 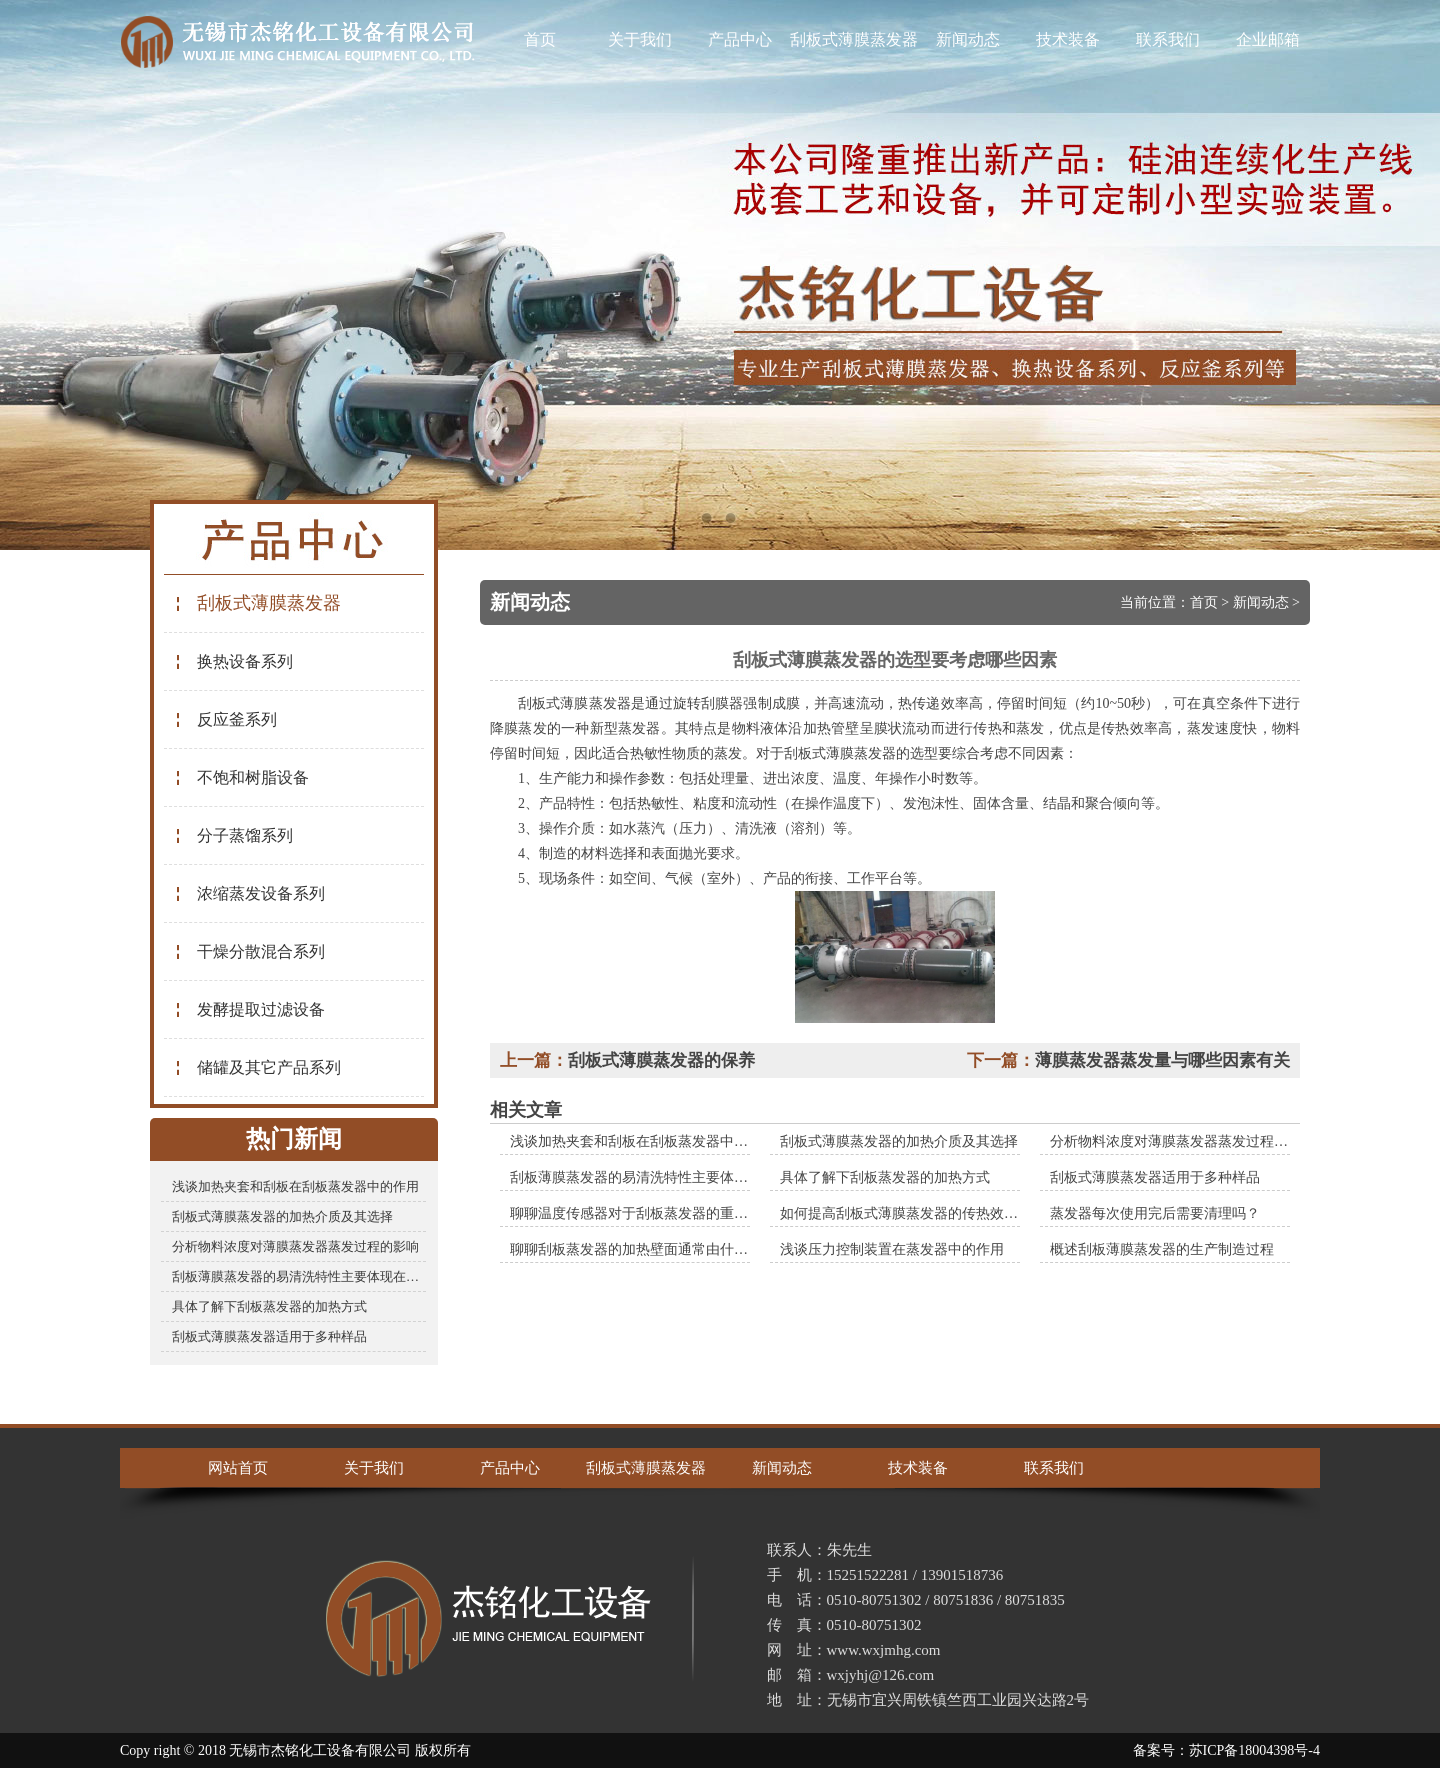 I want to click on 具体了解下刮板蒸发器的加热方式, so click(x=269, y=1306).